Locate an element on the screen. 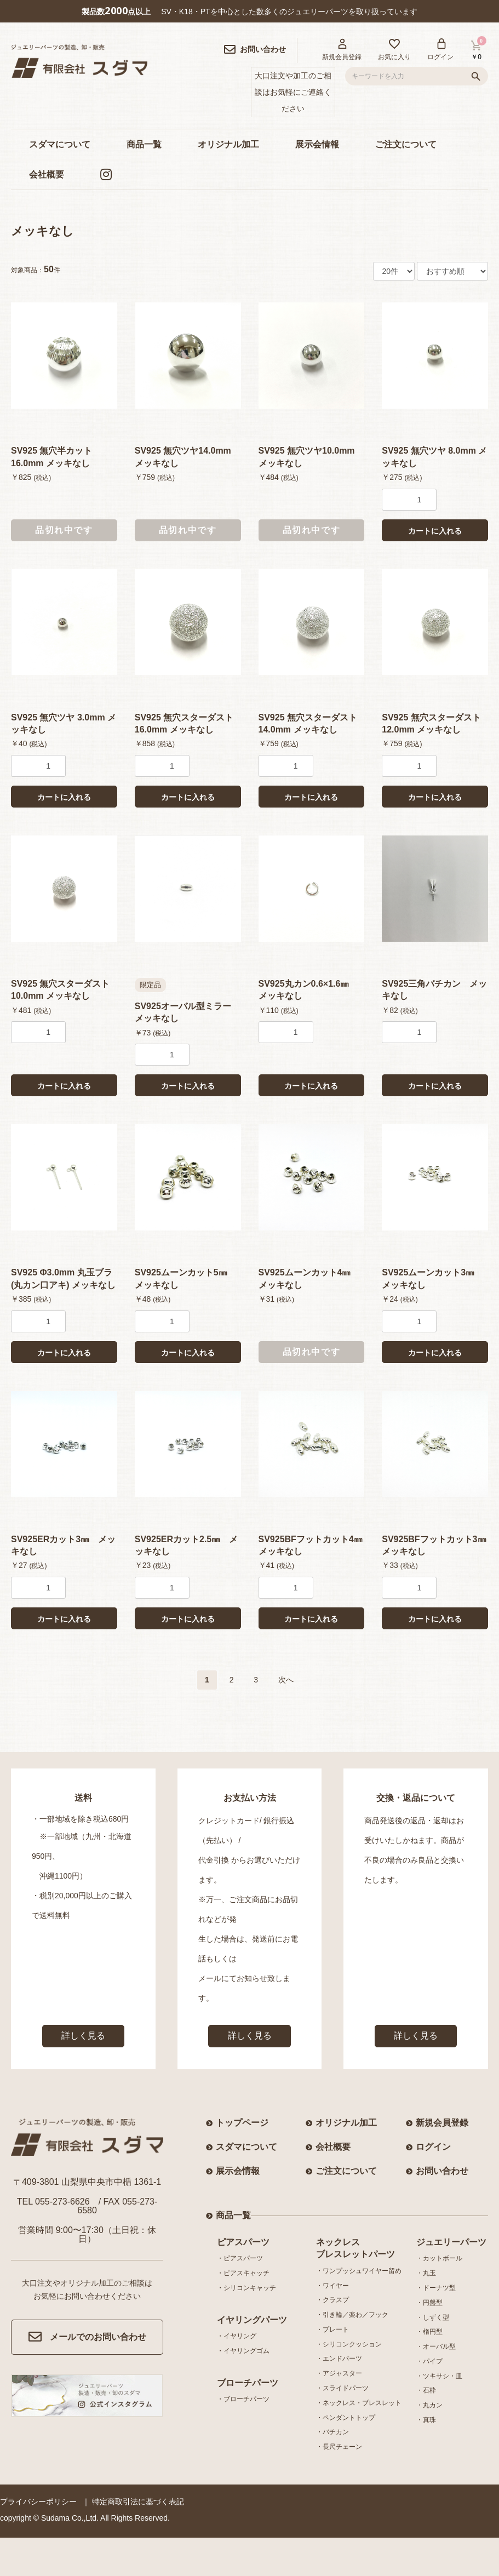  イヤリングパーツ is located at coordinates (252, 2320).